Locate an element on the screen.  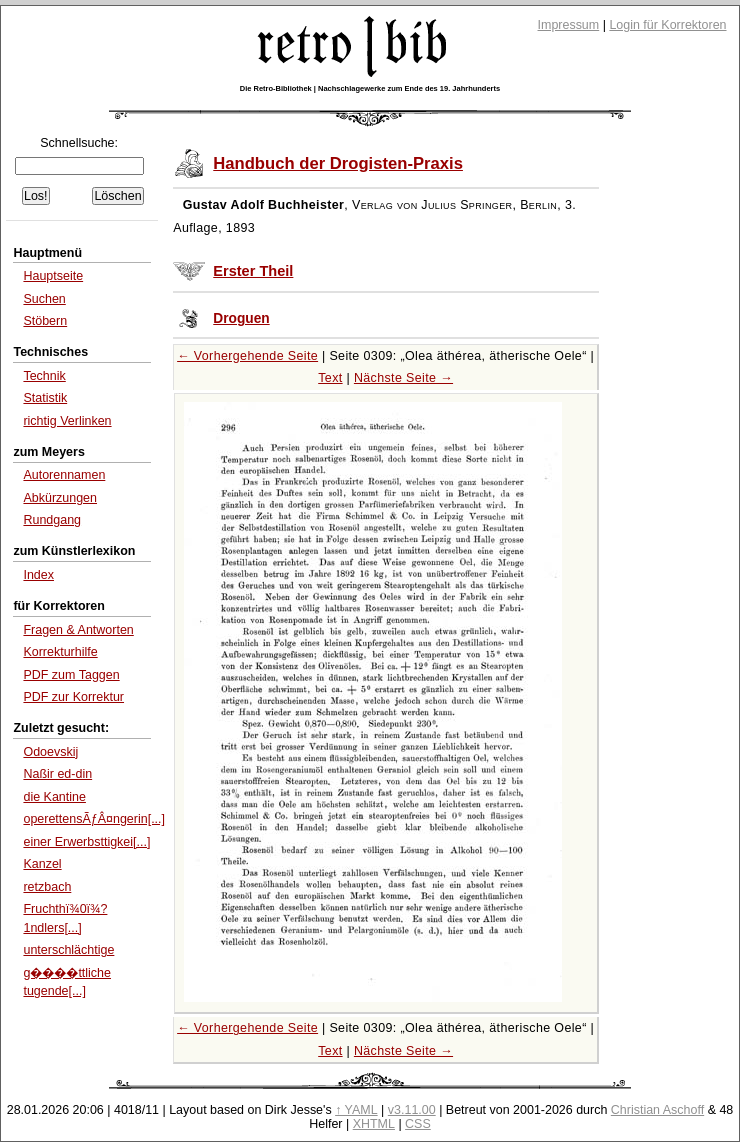
Kanzel is located at coordinates (42, 864).